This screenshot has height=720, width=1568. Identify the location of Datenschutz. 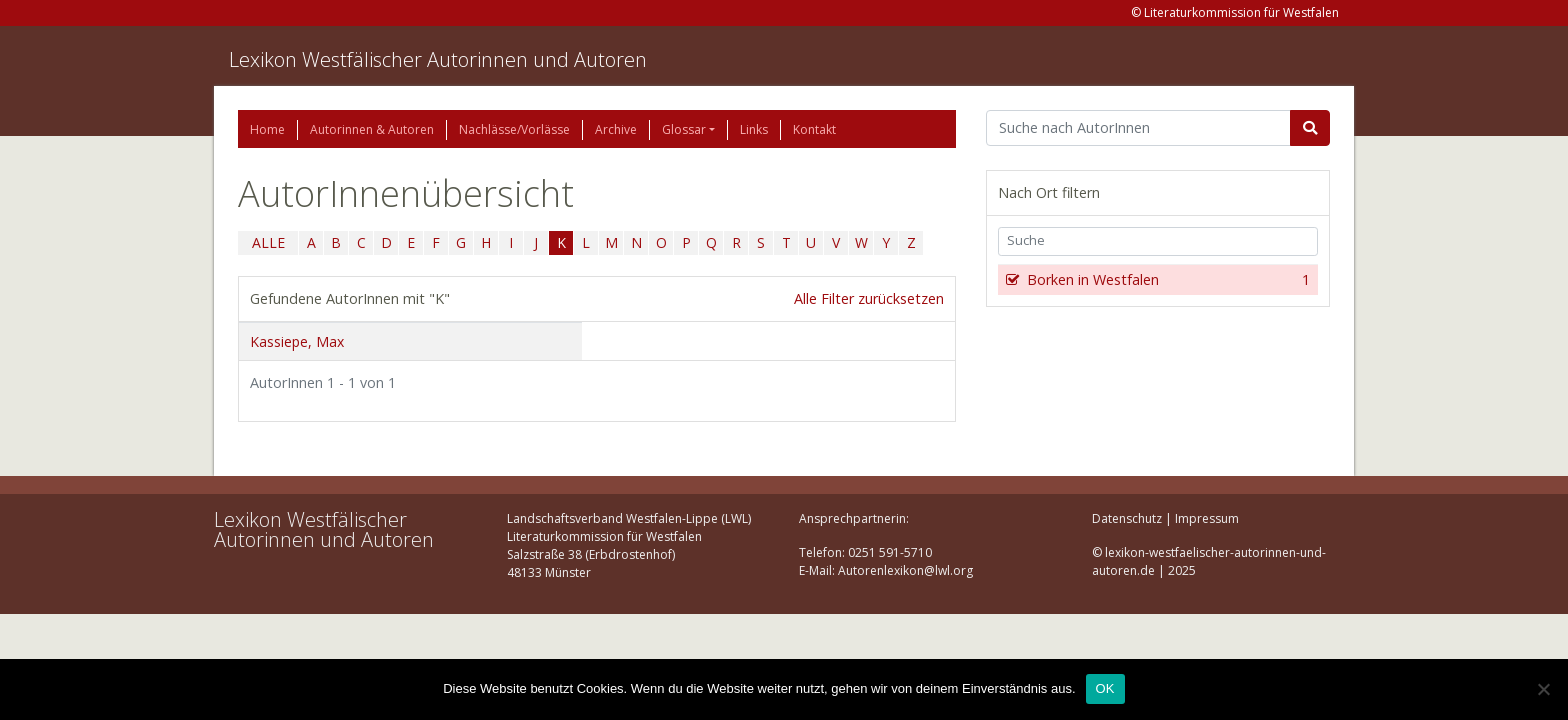
(1127, 518).